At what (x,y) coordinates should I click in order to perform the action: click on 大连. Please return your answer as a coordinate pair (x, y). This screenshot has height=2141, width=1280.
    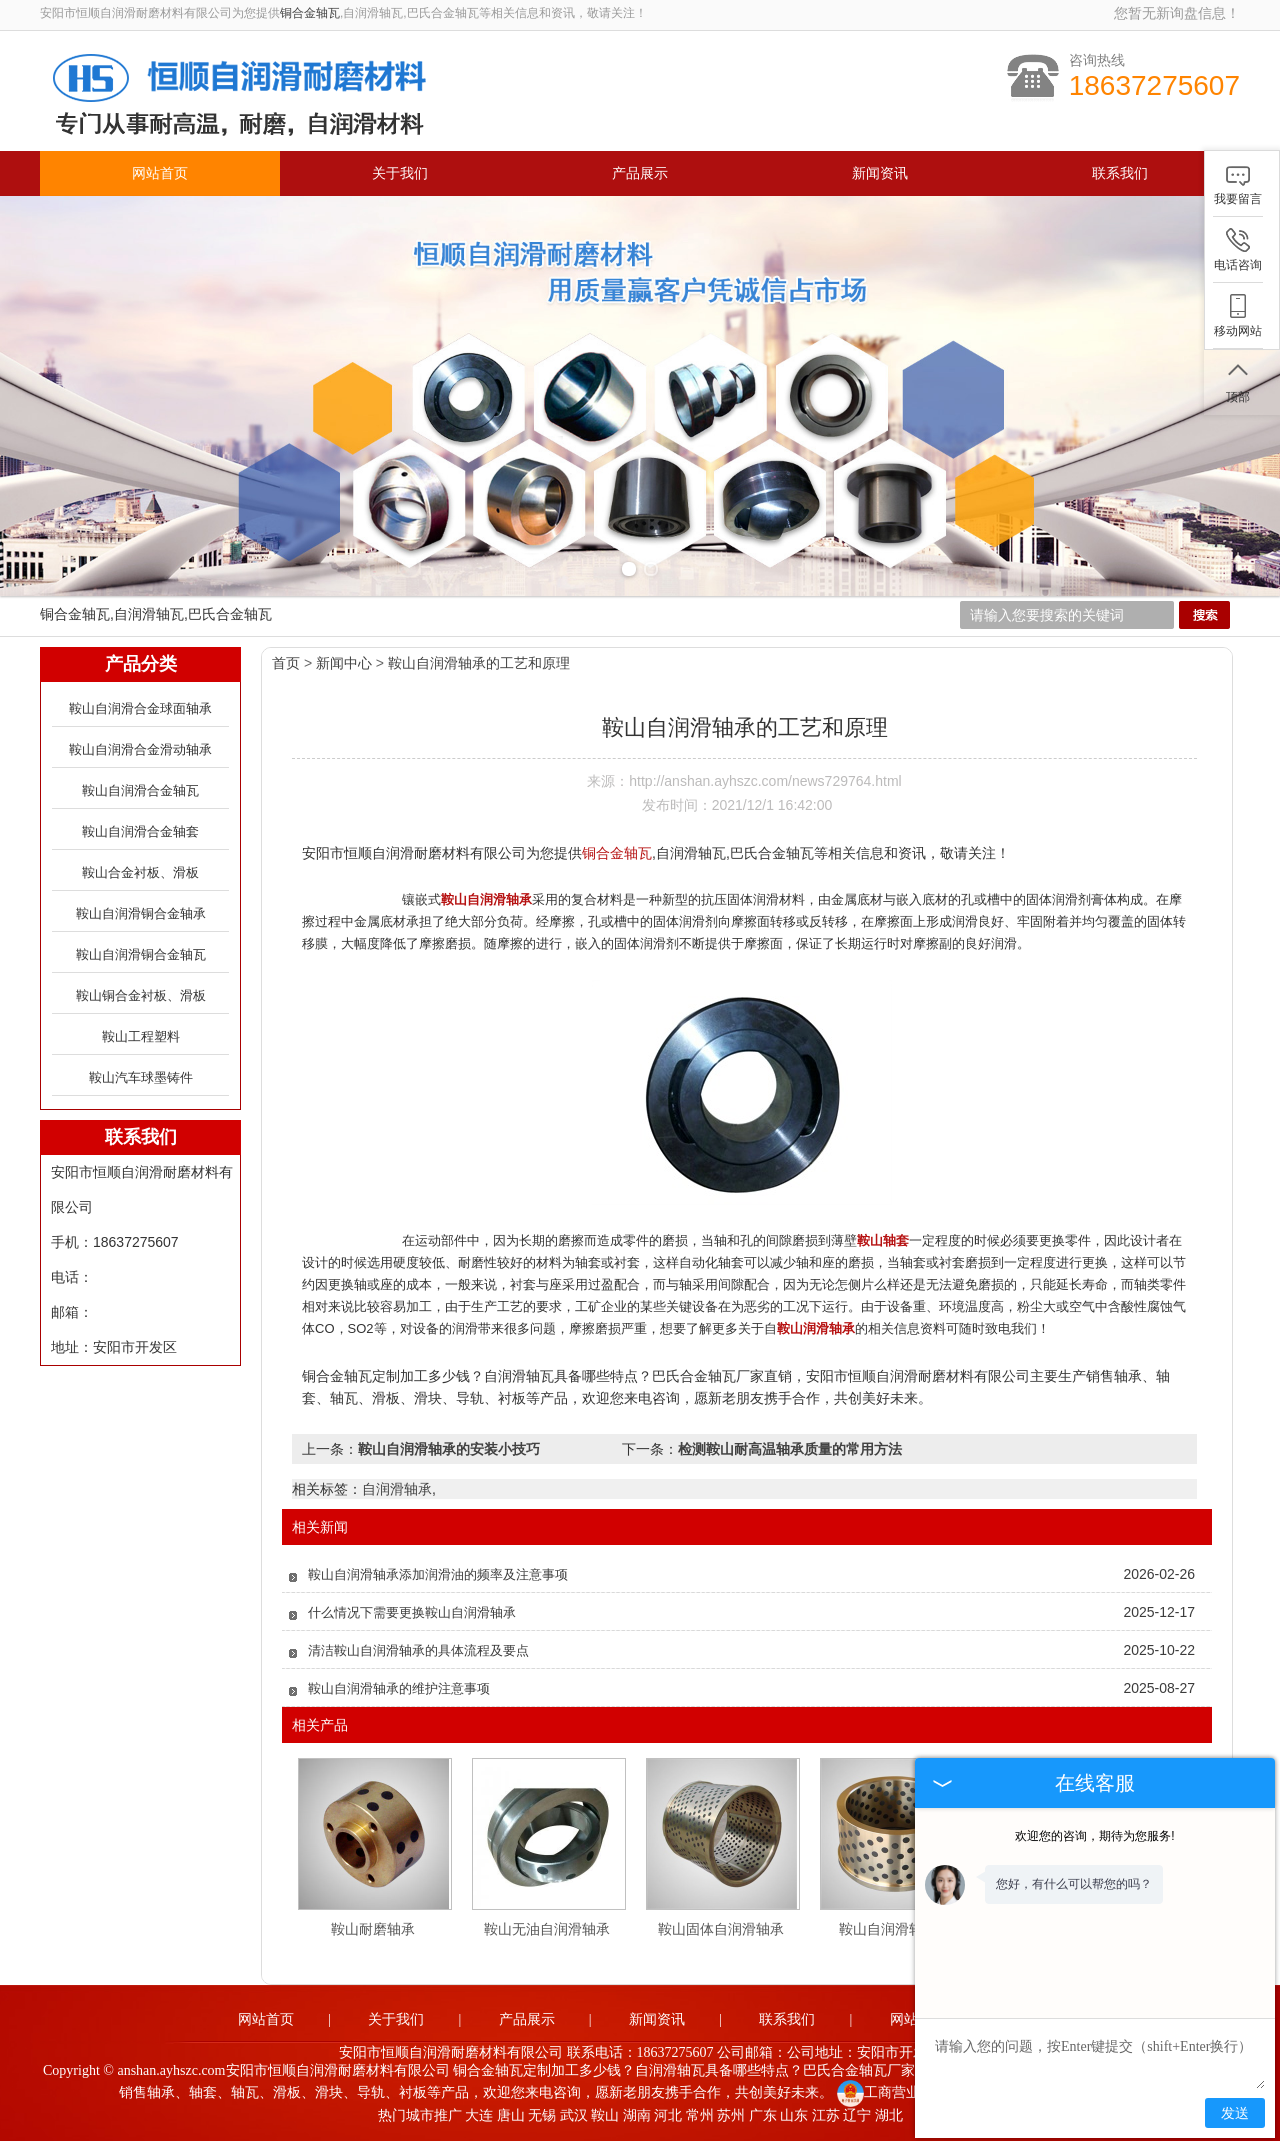
    Looking at the image, I should click on (479, 2115).